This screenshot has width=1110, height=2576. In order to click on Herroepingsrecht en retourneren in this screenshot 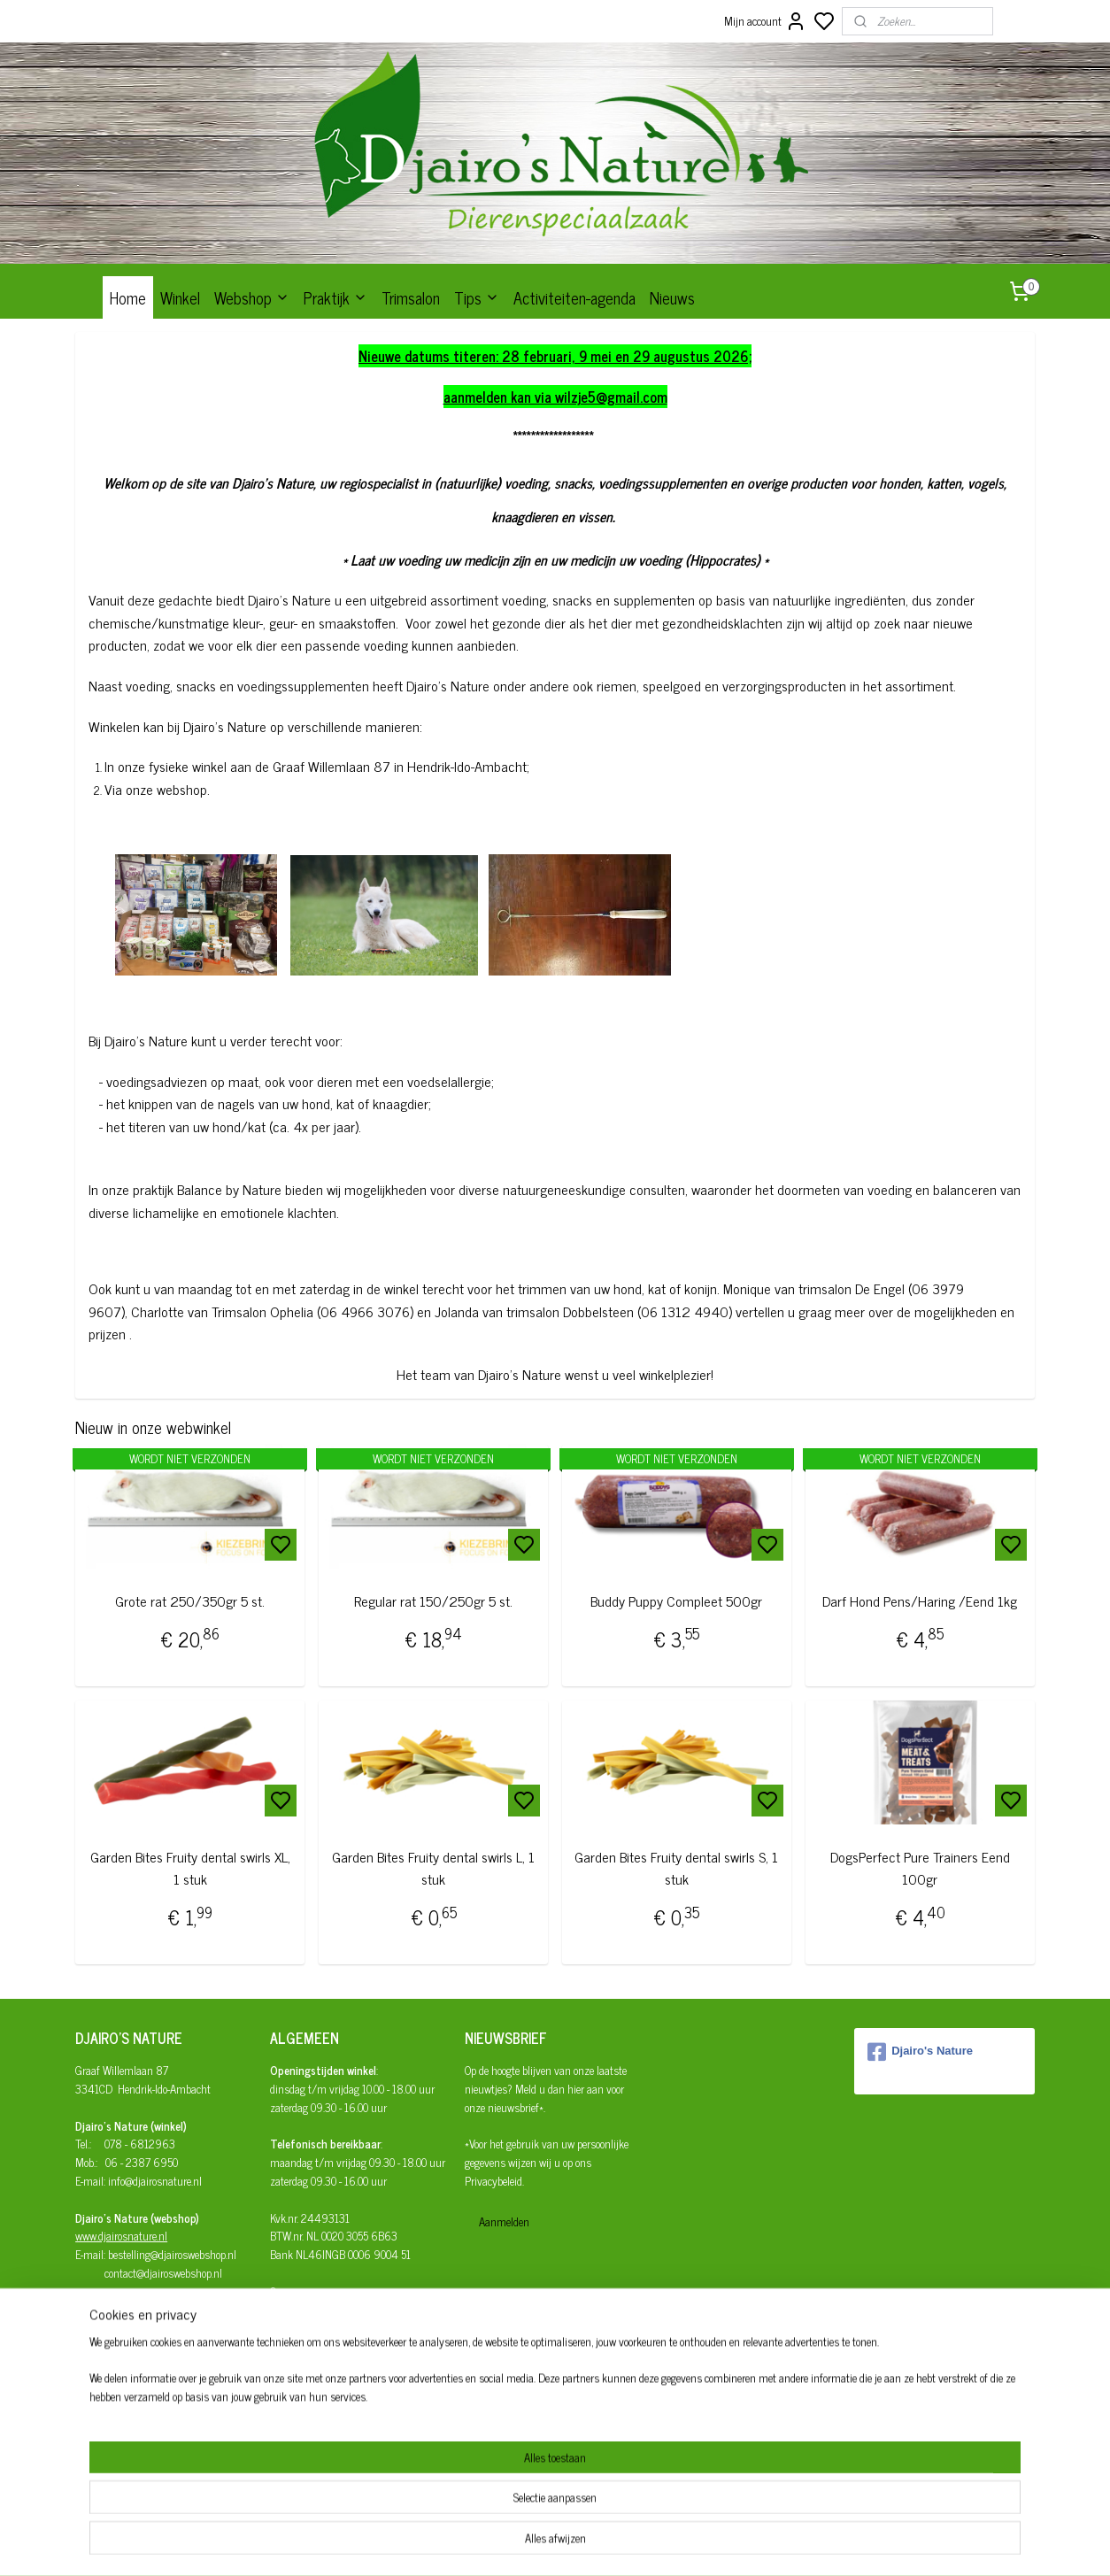, I will do `click(340, 2346)`.